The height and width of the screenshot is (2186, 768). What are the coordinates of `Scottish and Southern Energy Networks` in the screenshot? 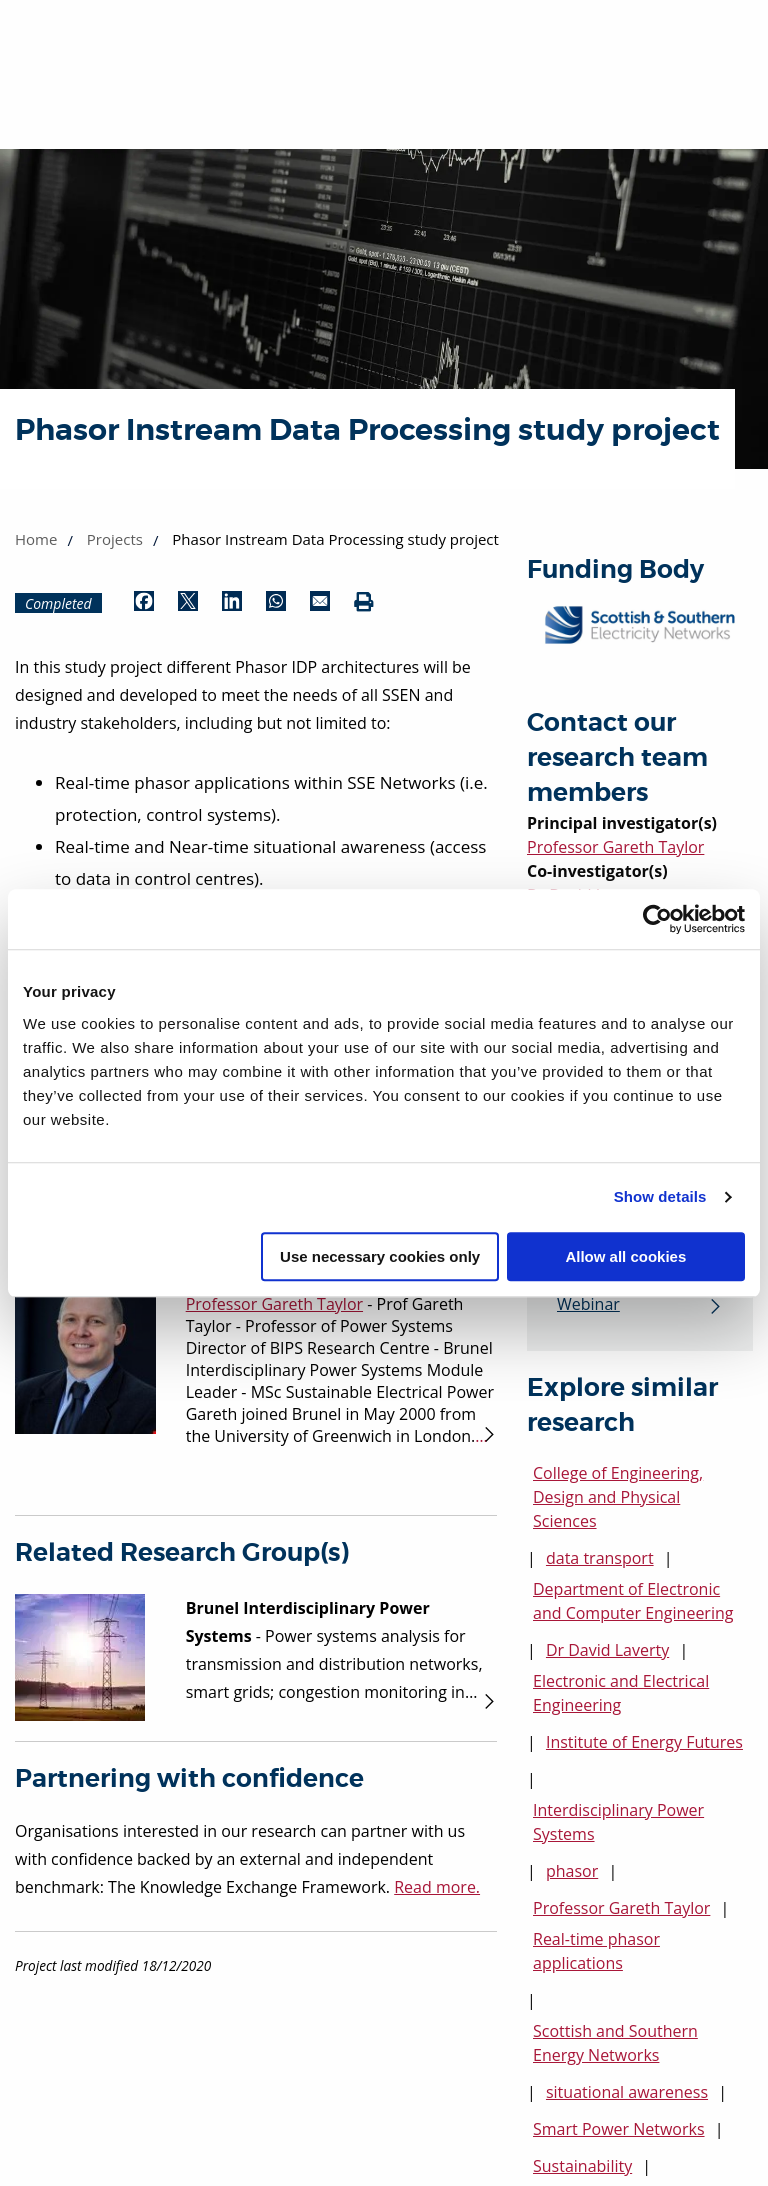 It's located at (615, 2044).